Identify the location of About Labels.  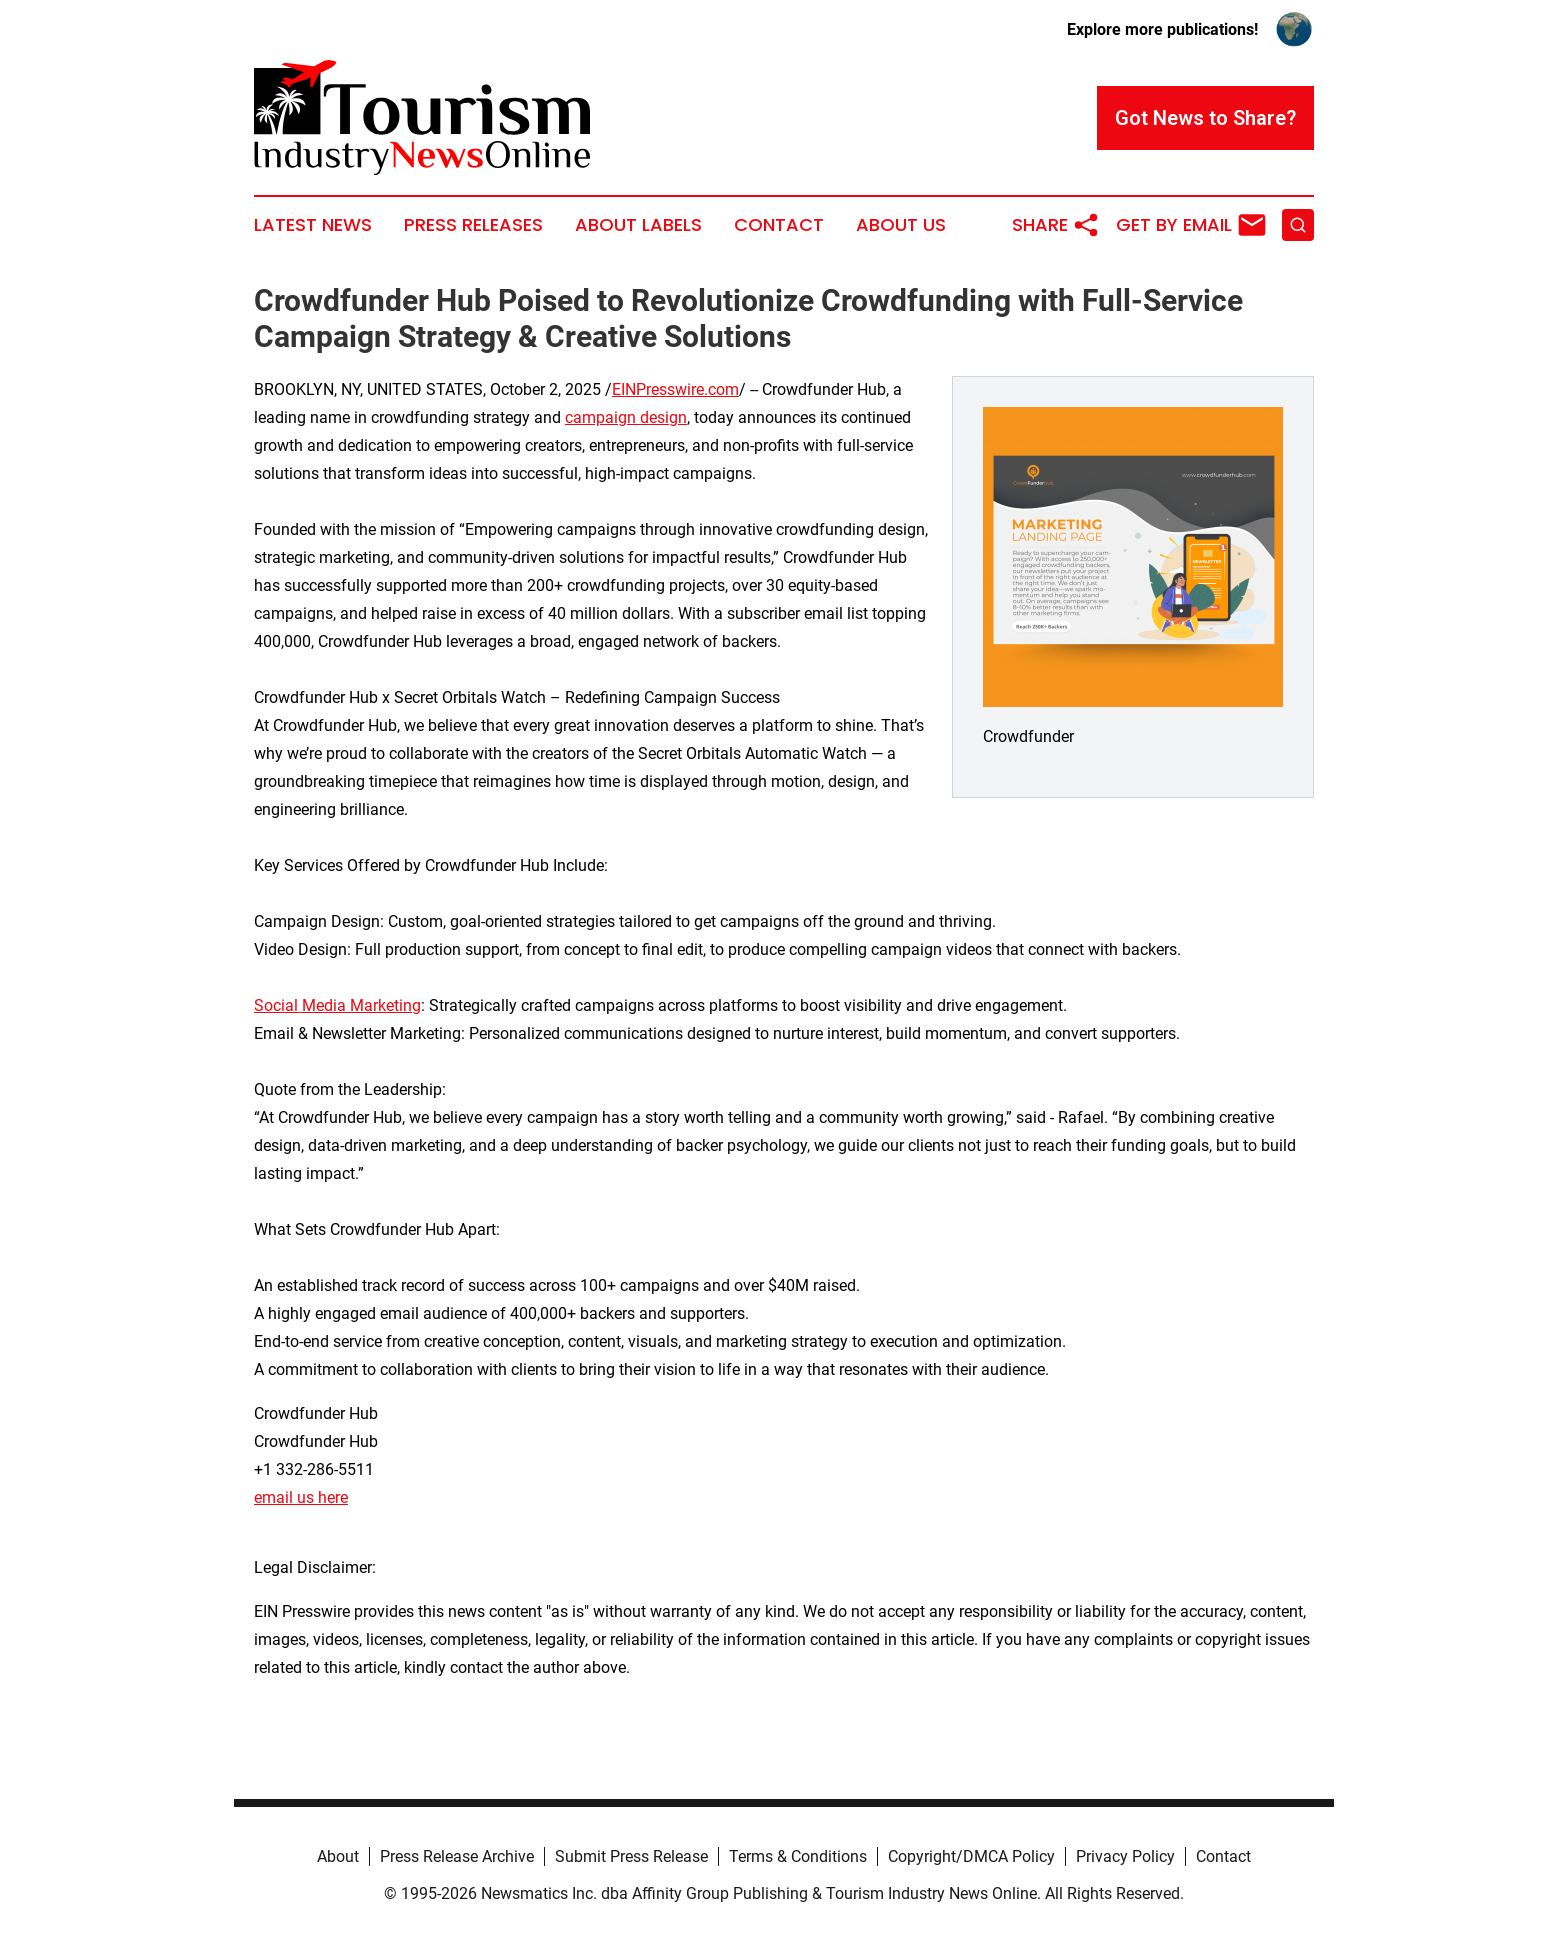
(638, 225).